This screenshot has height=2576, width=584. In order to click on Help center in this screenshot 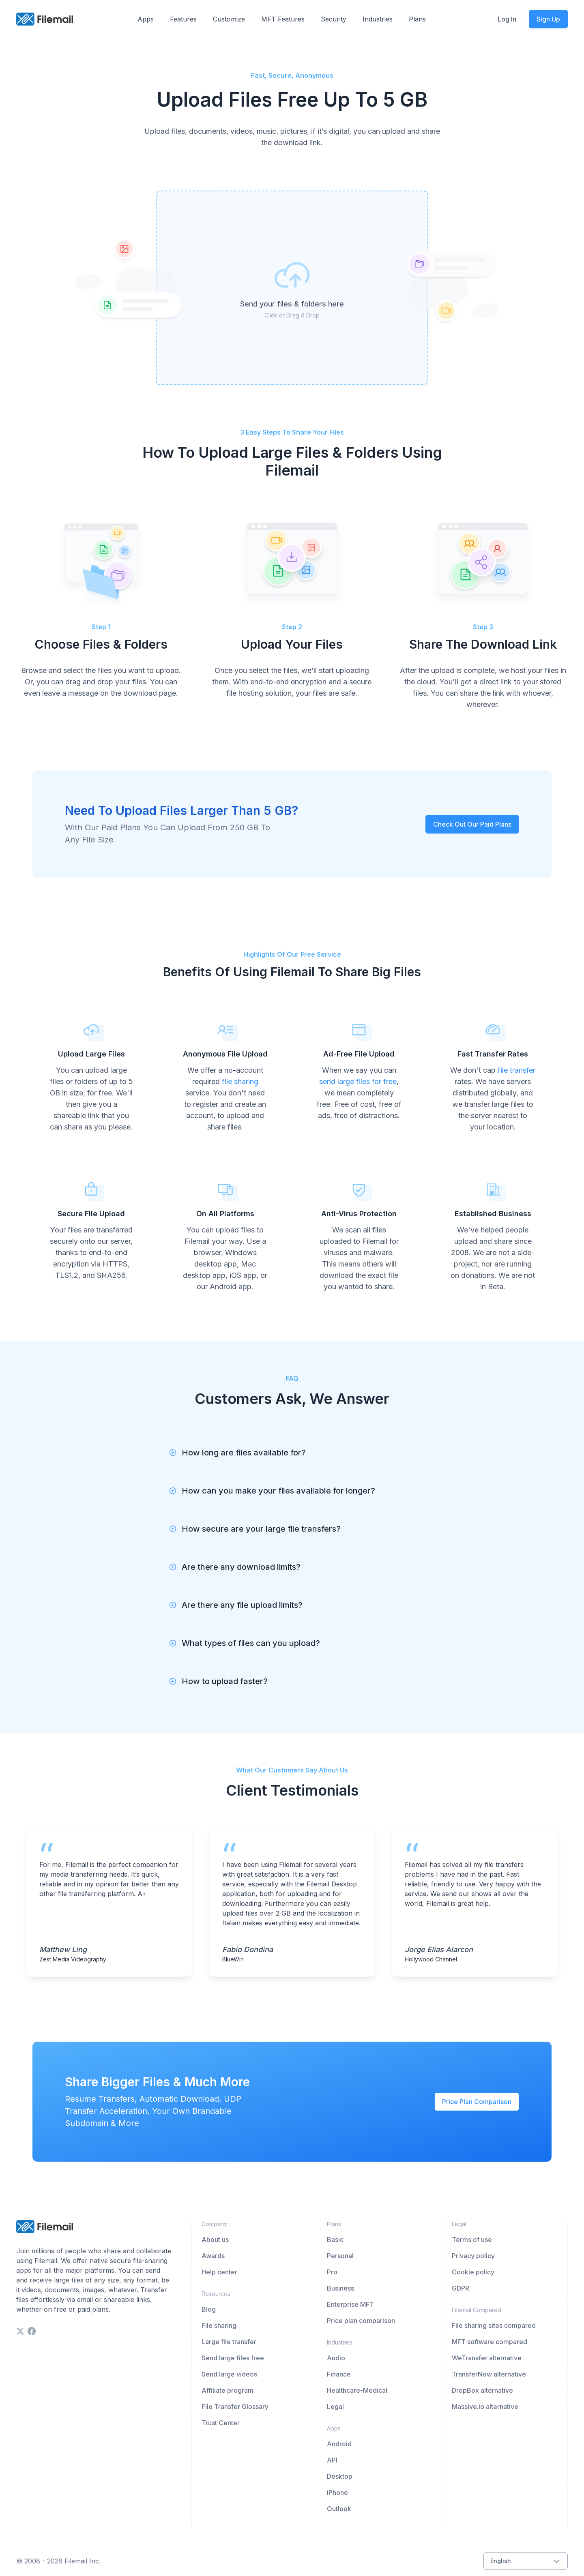, I will do `click(219, 2272)`.